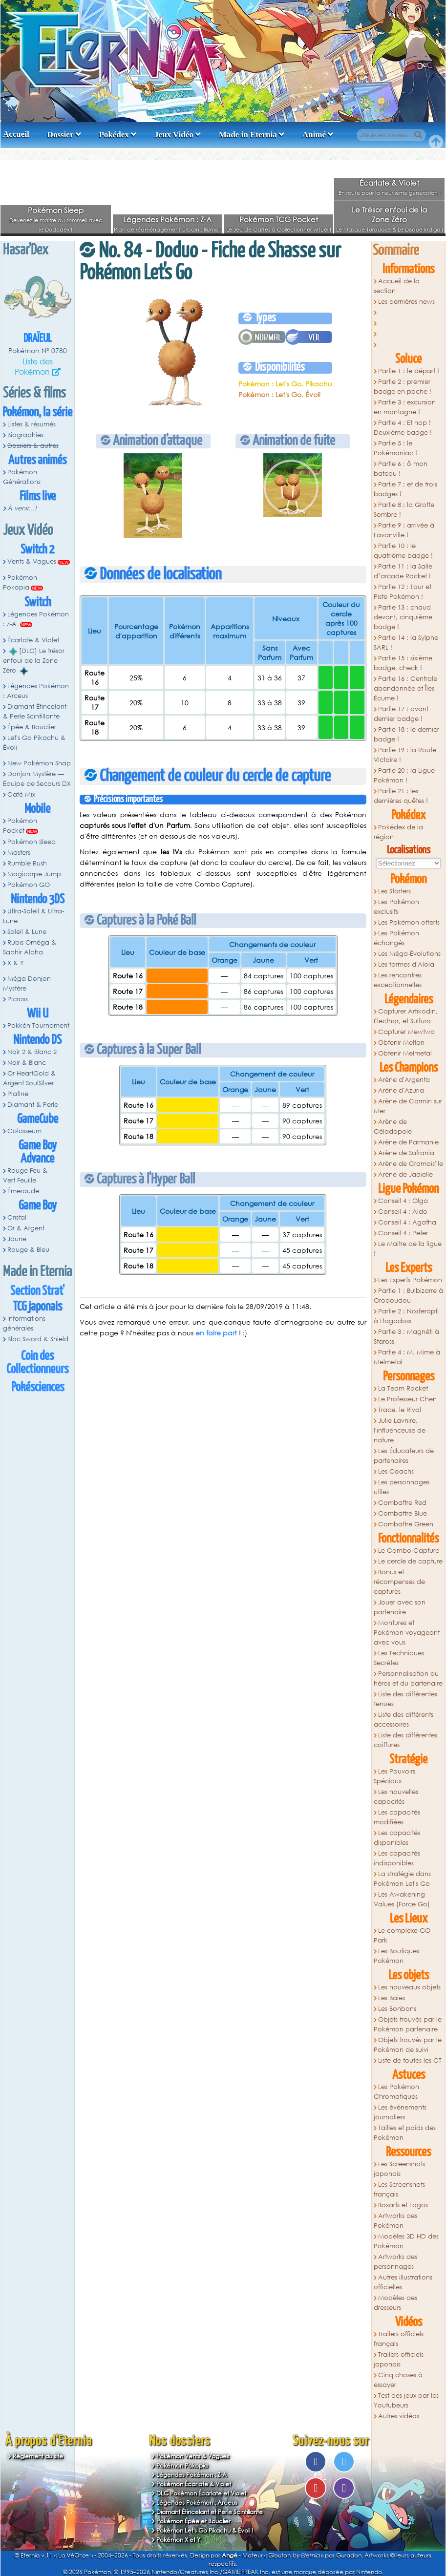 The height and width of the screenshot is (2576, 446). I want to click on Bloc Sword & Shield, so click(37, 1339).